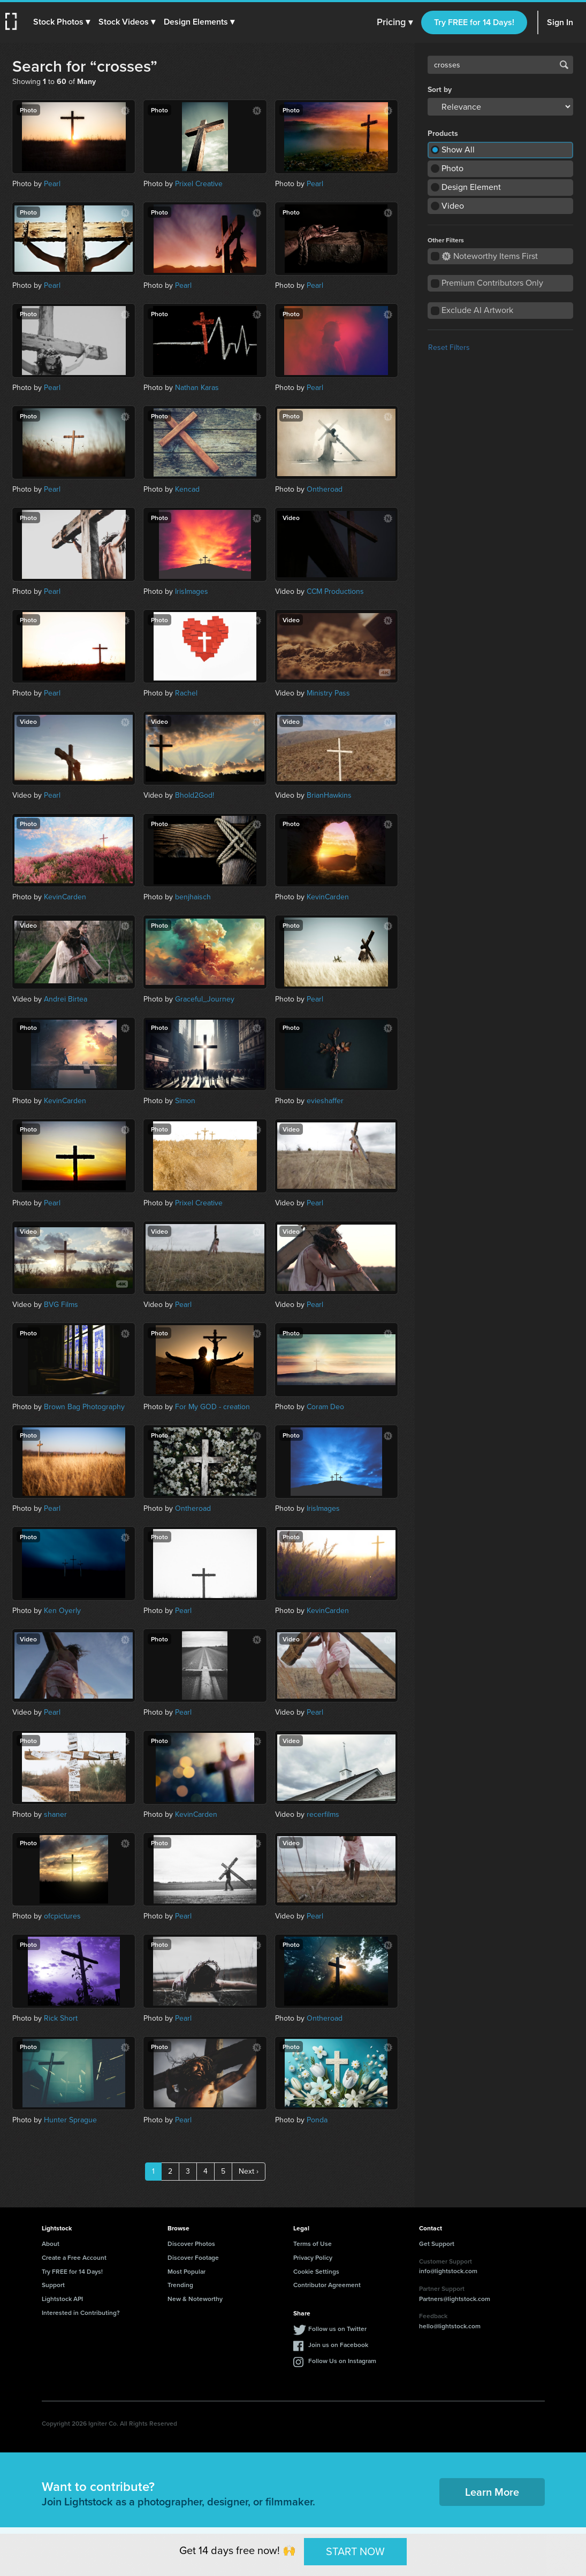 The image size is (586, 2576). Describe the element at coordinates (328, 693) in the screenshot. I see `Ministry Pass` at that location.